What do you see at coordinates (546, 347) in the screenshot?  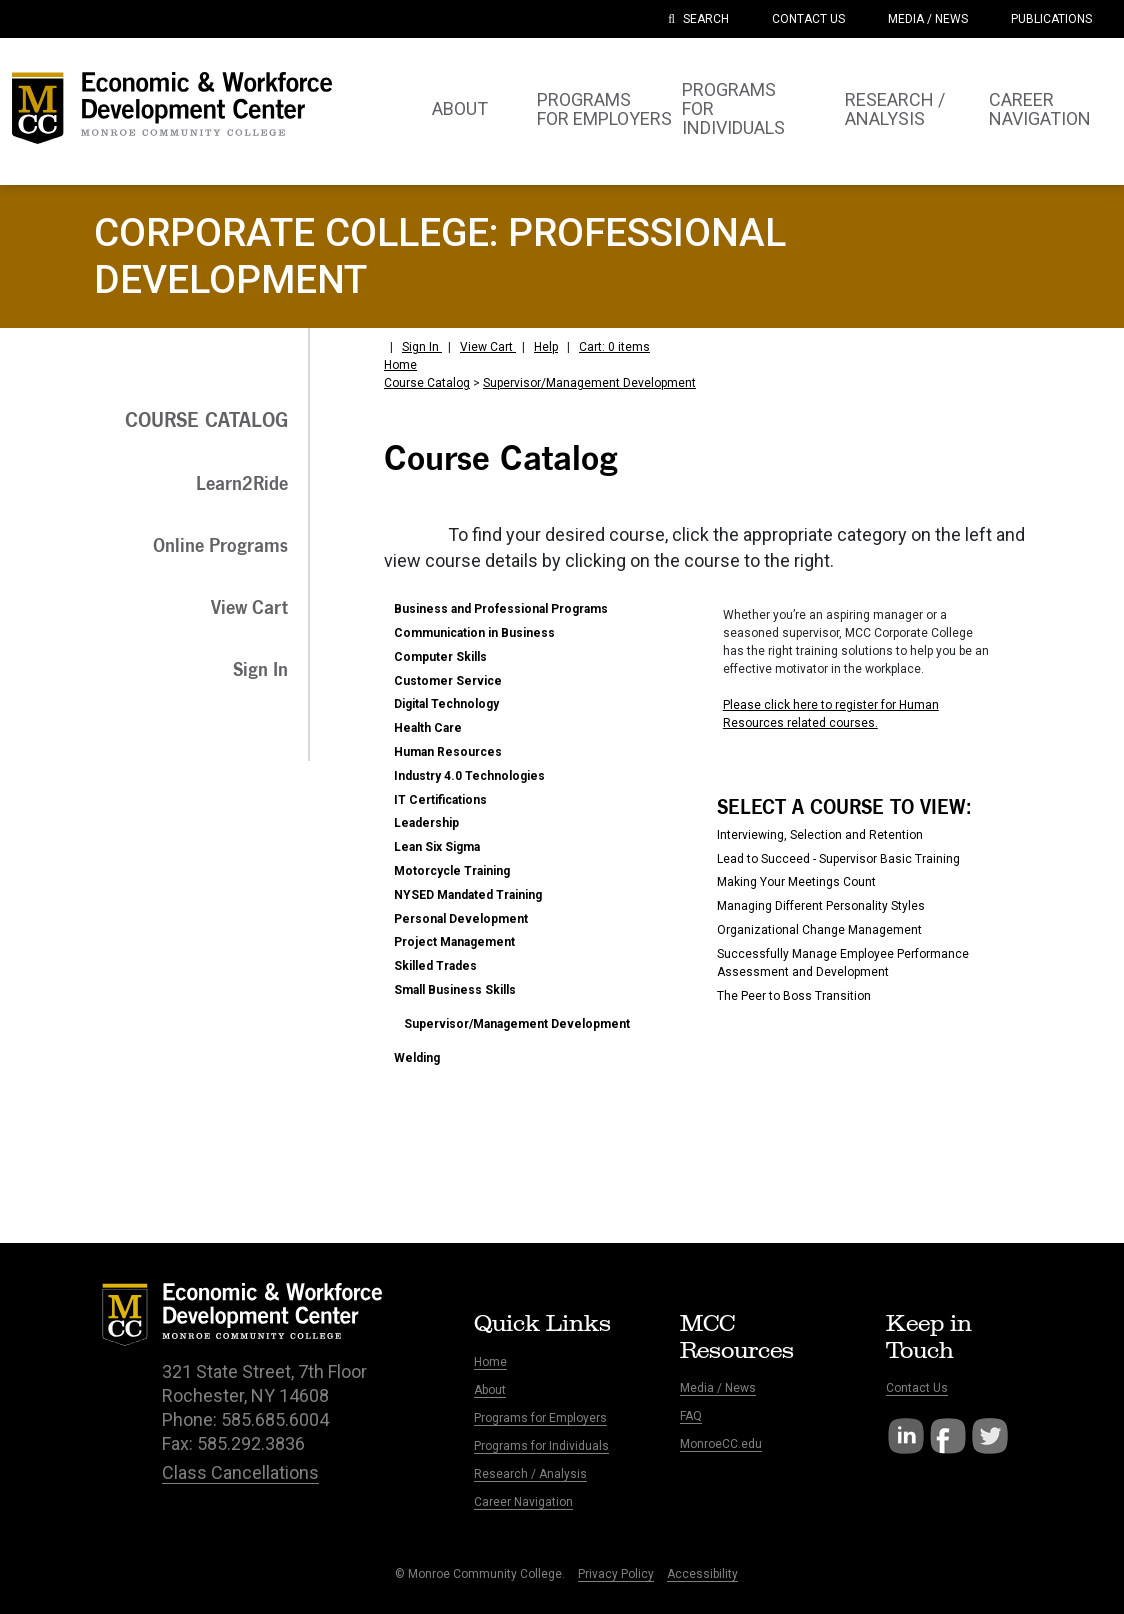 I see `Help` at bounding box center [546, 347].